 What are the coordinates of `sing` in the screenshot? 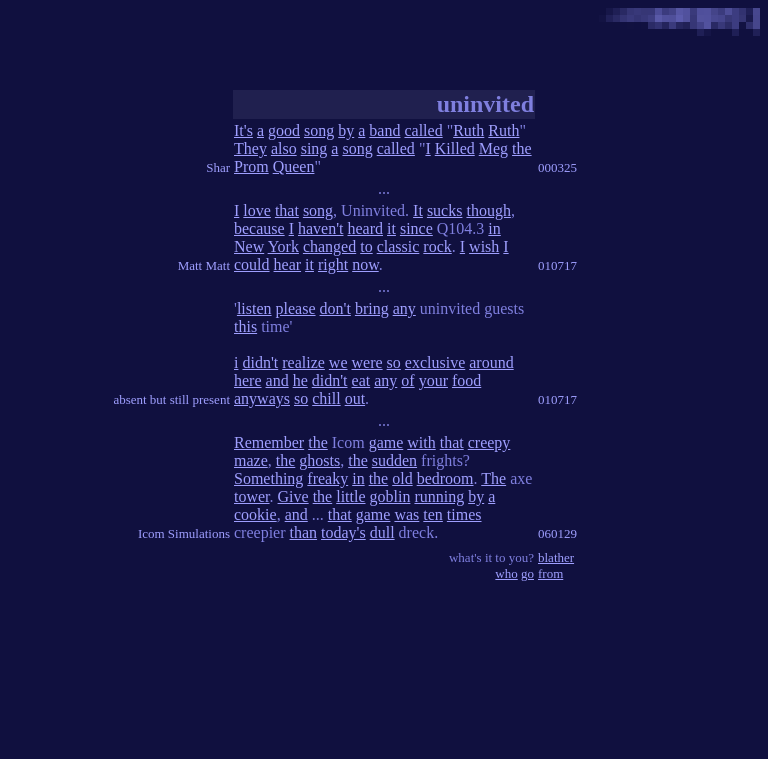 It's located at (314, 148).